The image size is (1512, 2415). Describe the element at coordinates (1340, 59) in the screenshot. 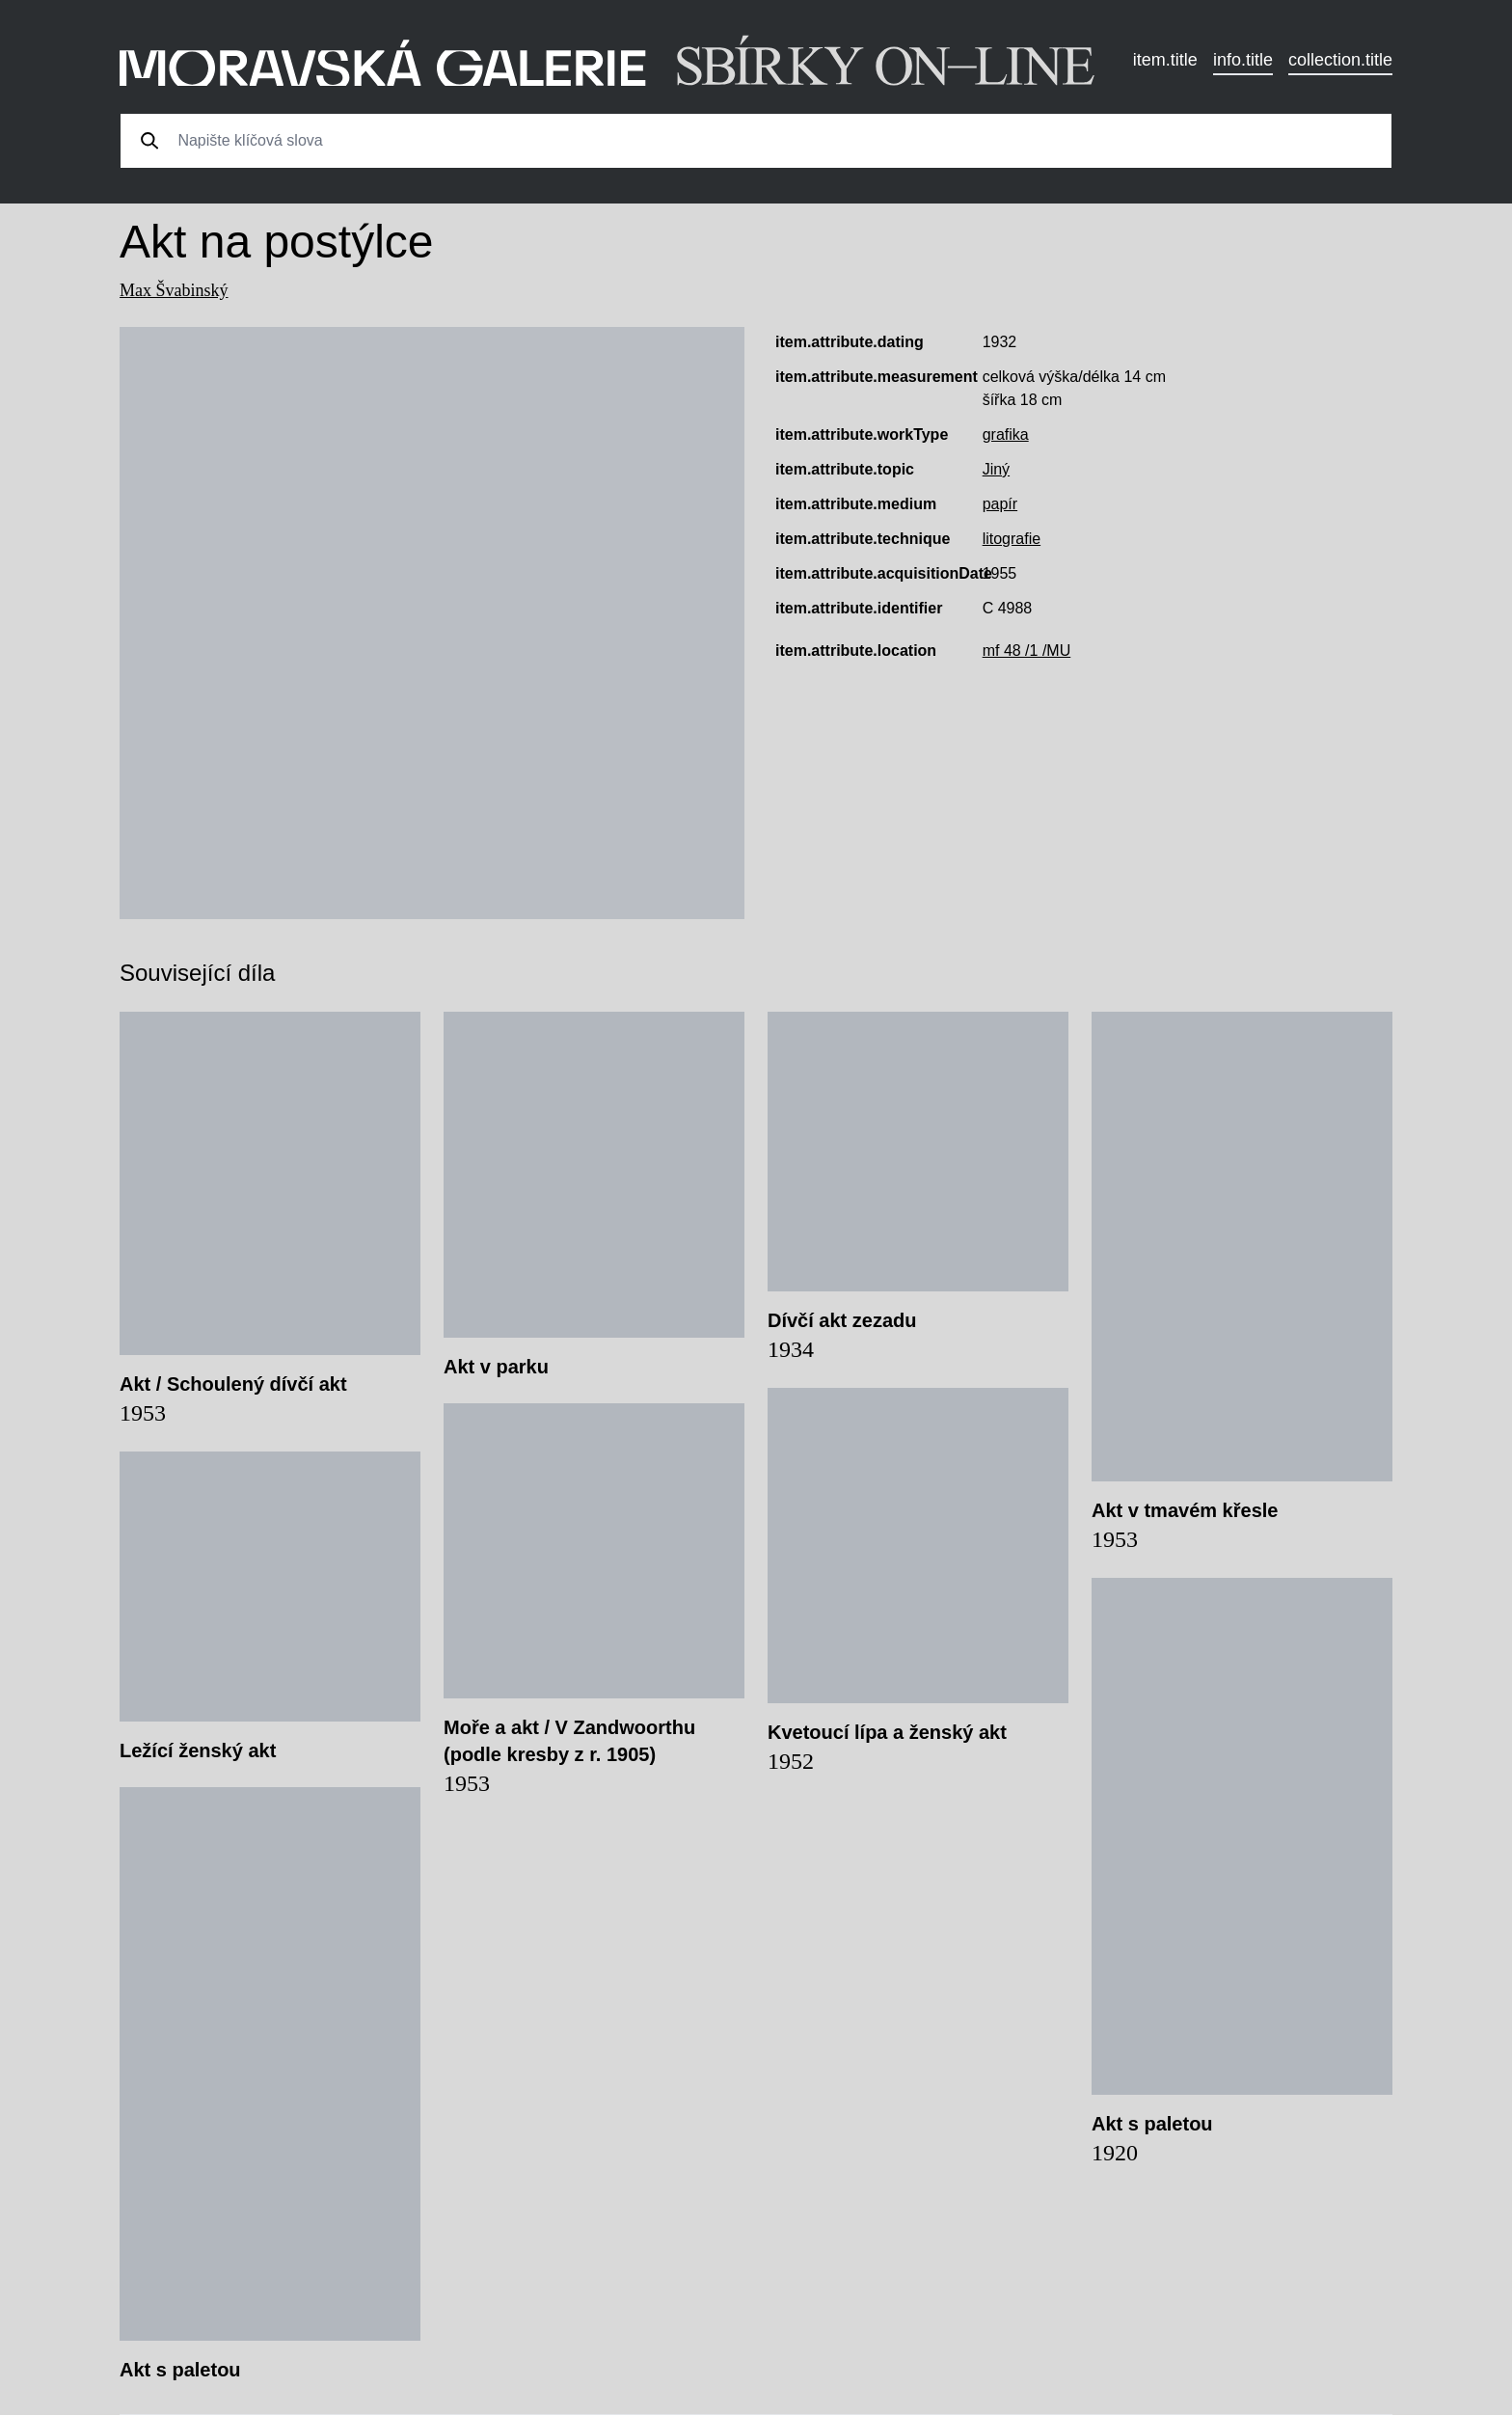

I see `collection.title` at that location.